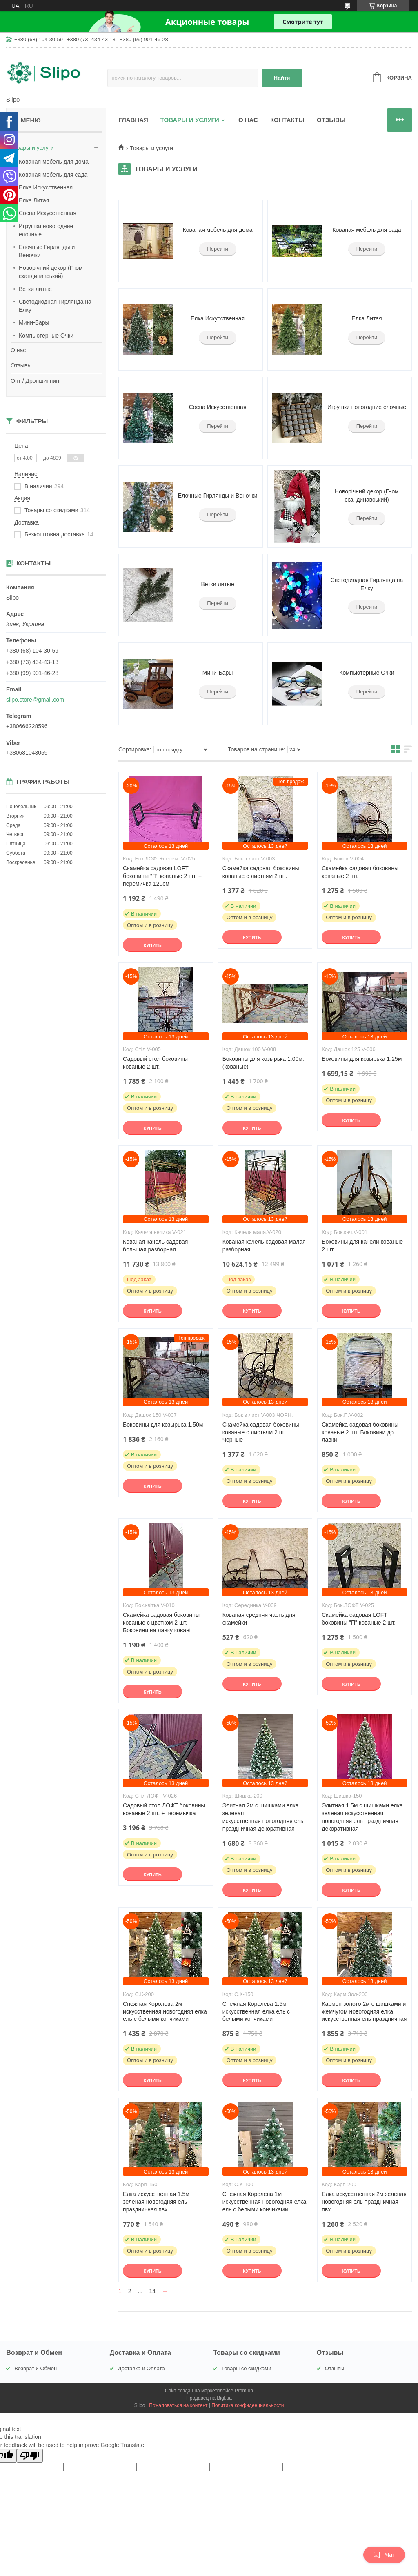 The width and height of the screenshot is (418, 2576). Describe the element at coordinates (246, 2368) in the screenshot. I see `Товары со скидками` at that location.